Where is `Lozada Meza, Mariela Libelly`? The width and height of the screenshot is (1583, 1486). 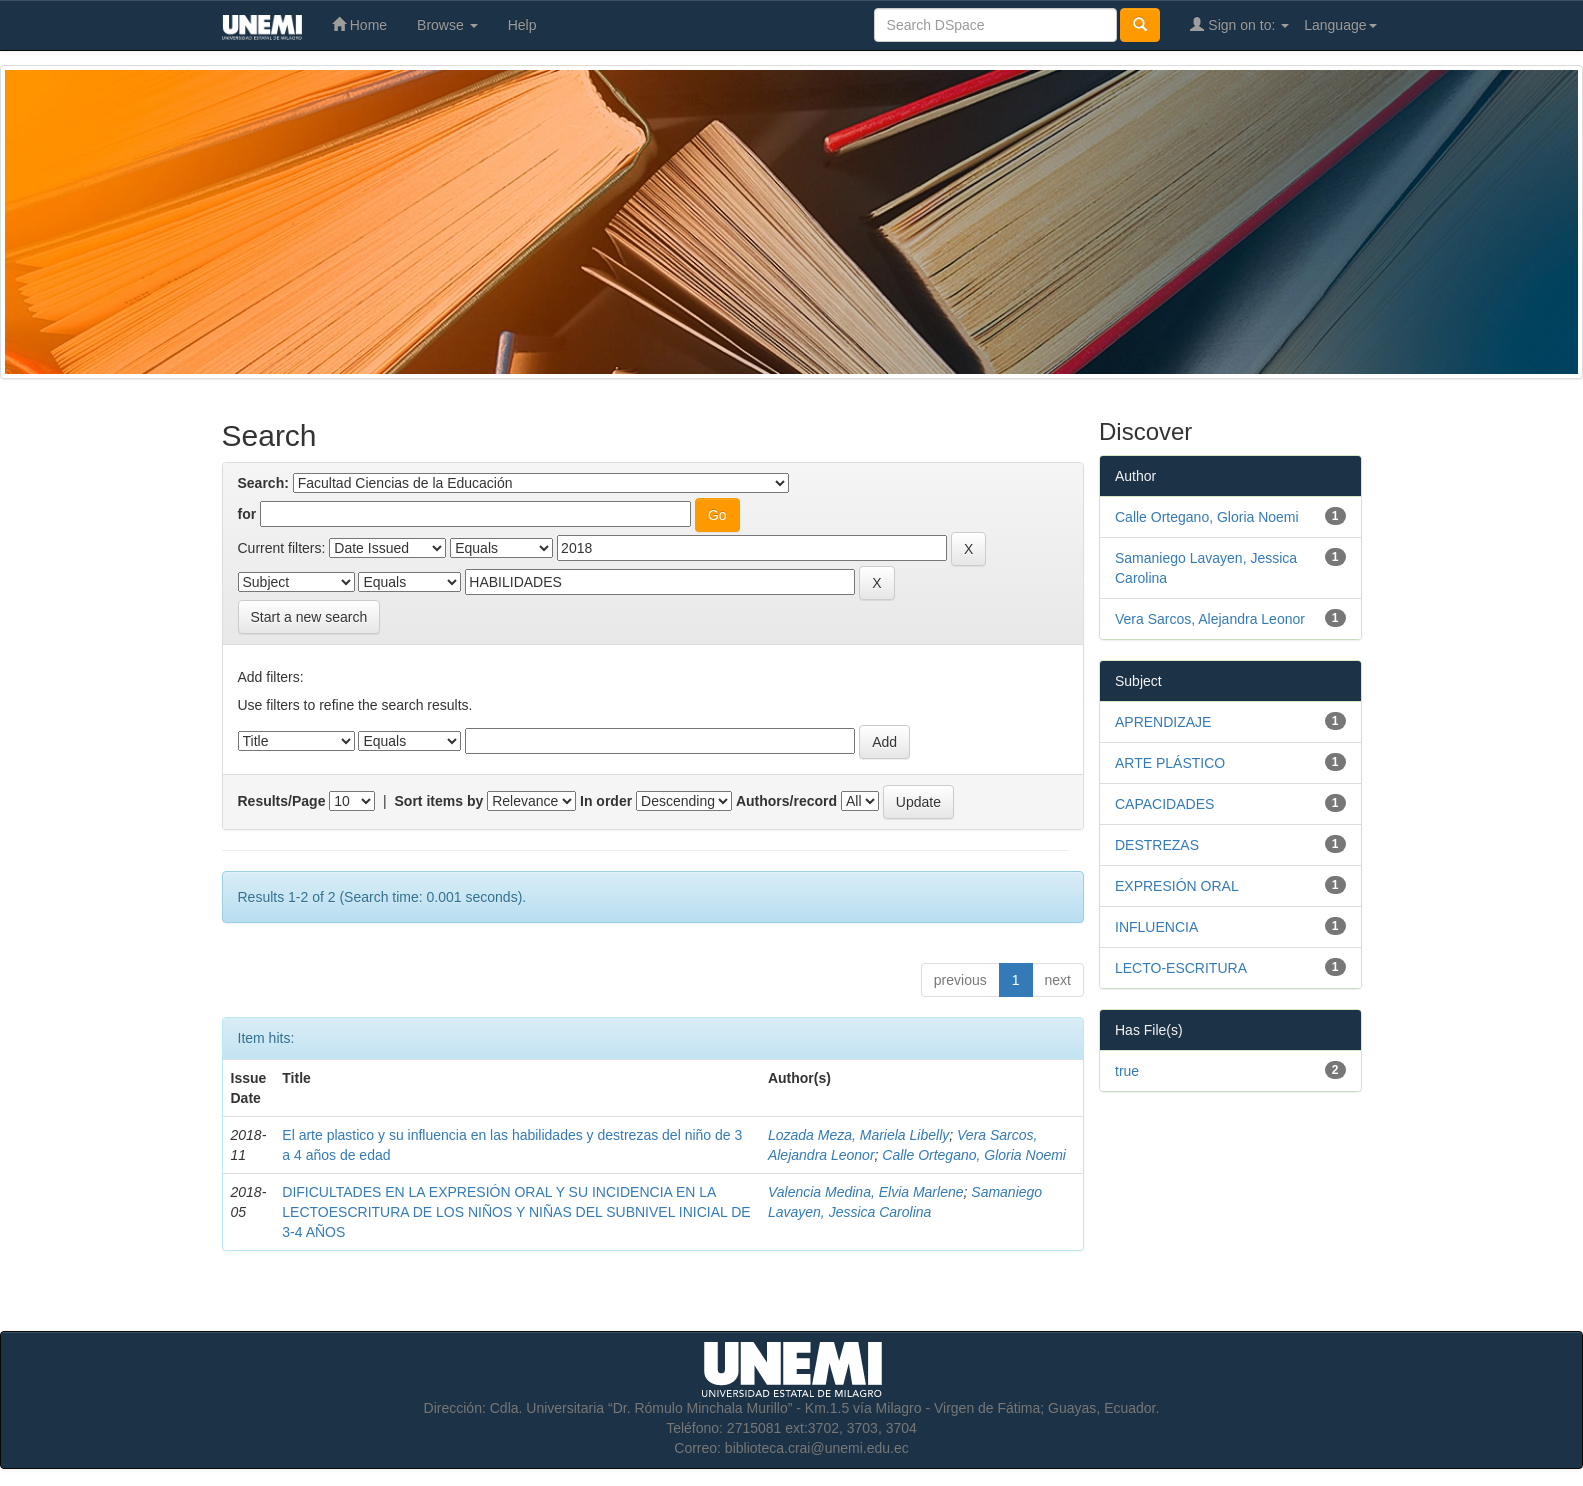 Lozada Meza, Mariela Libelly is located at coordinates (858, 1135).